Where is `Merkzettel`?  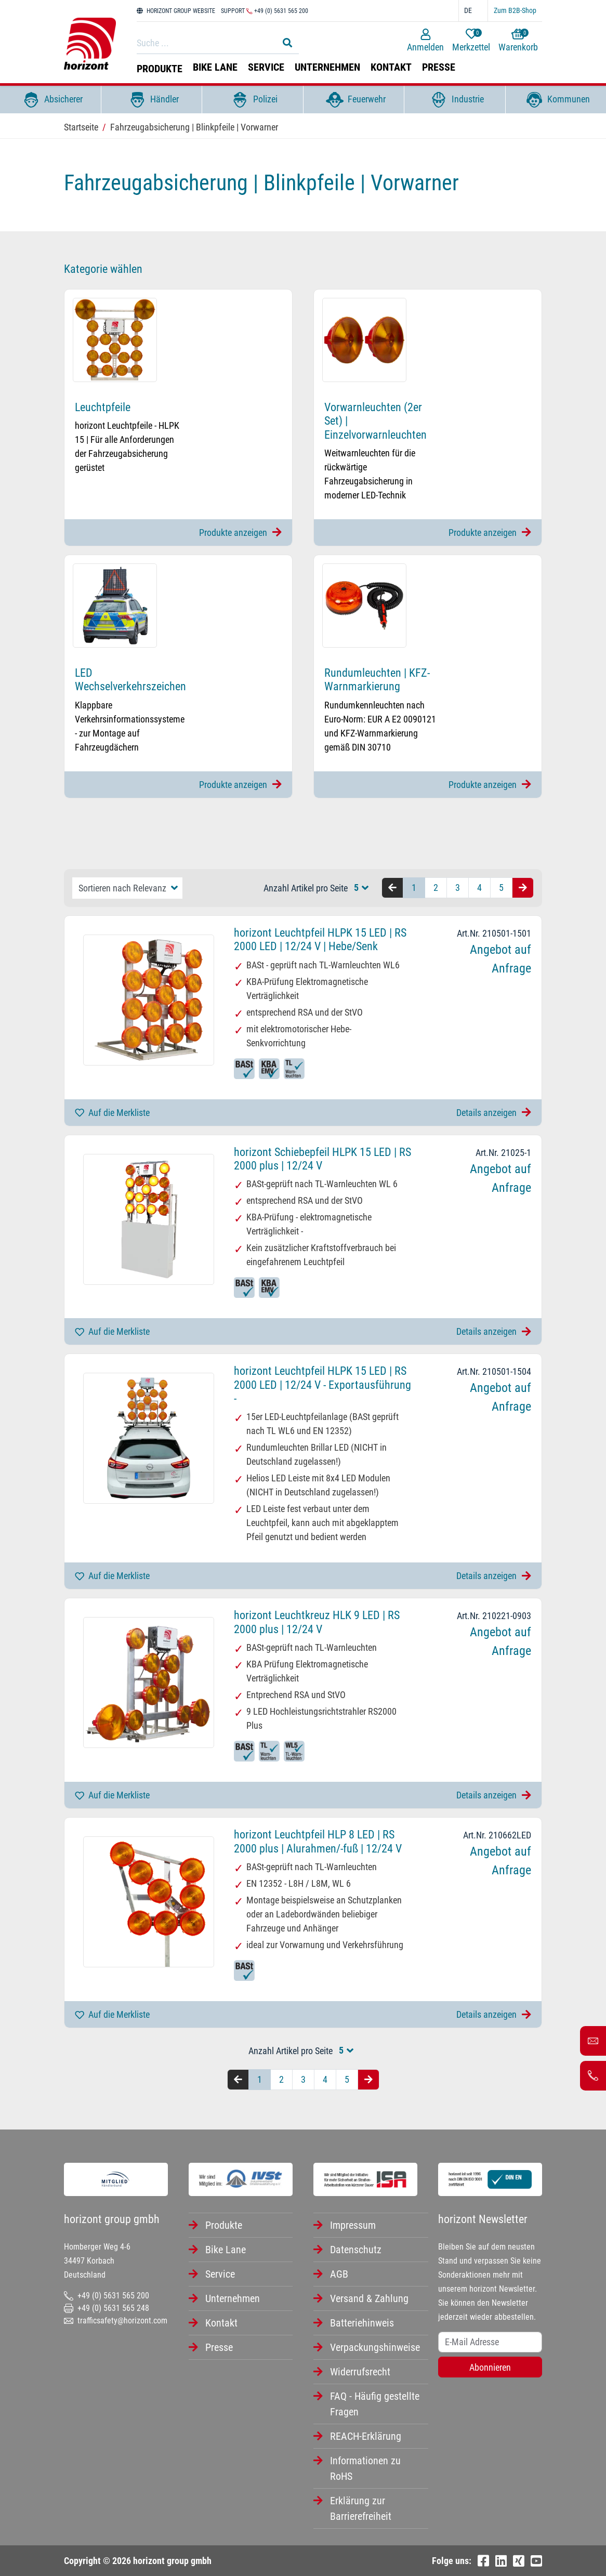
Merkzettel is located at coordinates (471, 40).